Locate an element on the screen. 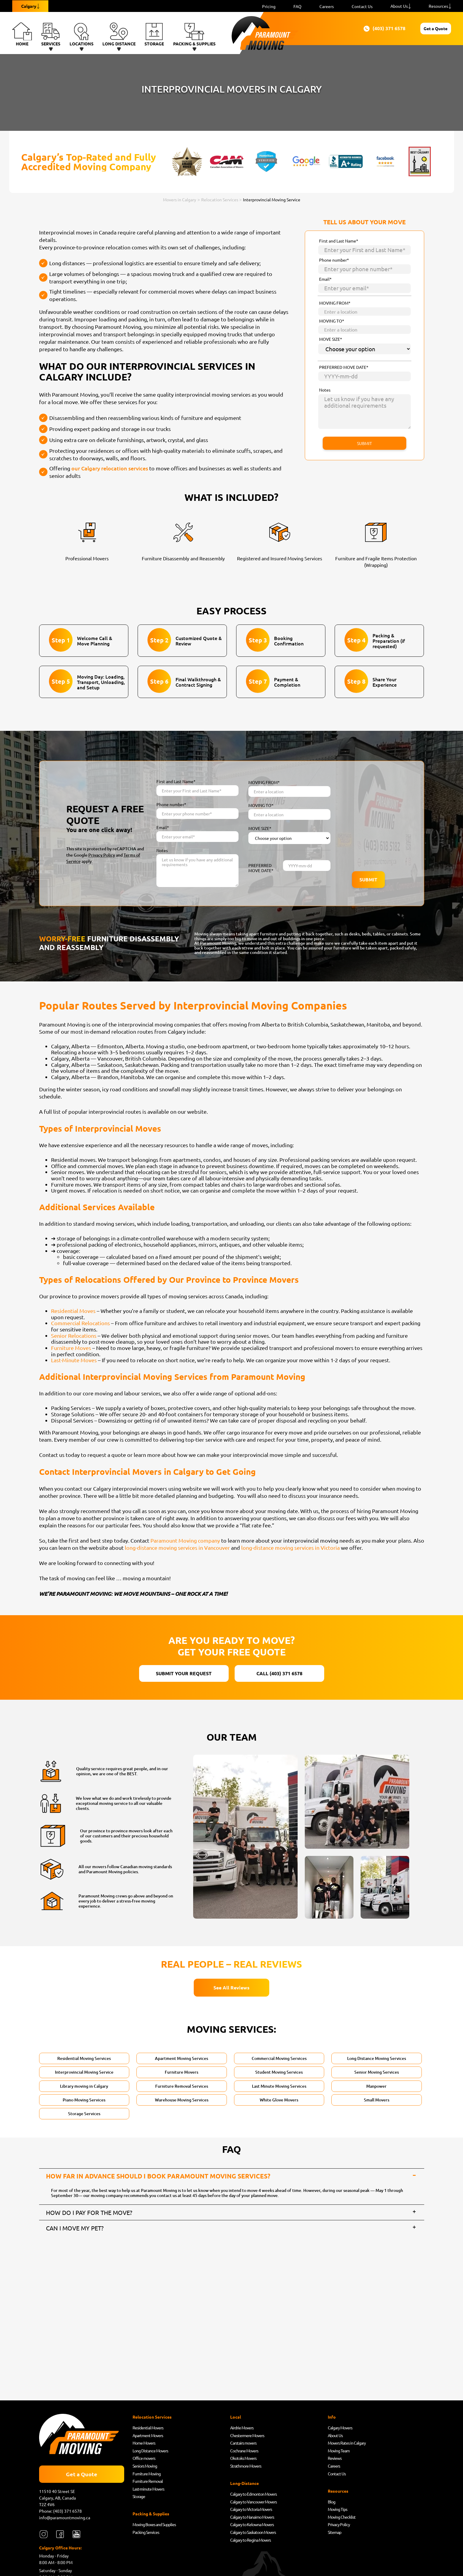 The height and width of the screenshot is (2576, 463). info@paramountmoving.ca is located at coordinates (64, 2519).